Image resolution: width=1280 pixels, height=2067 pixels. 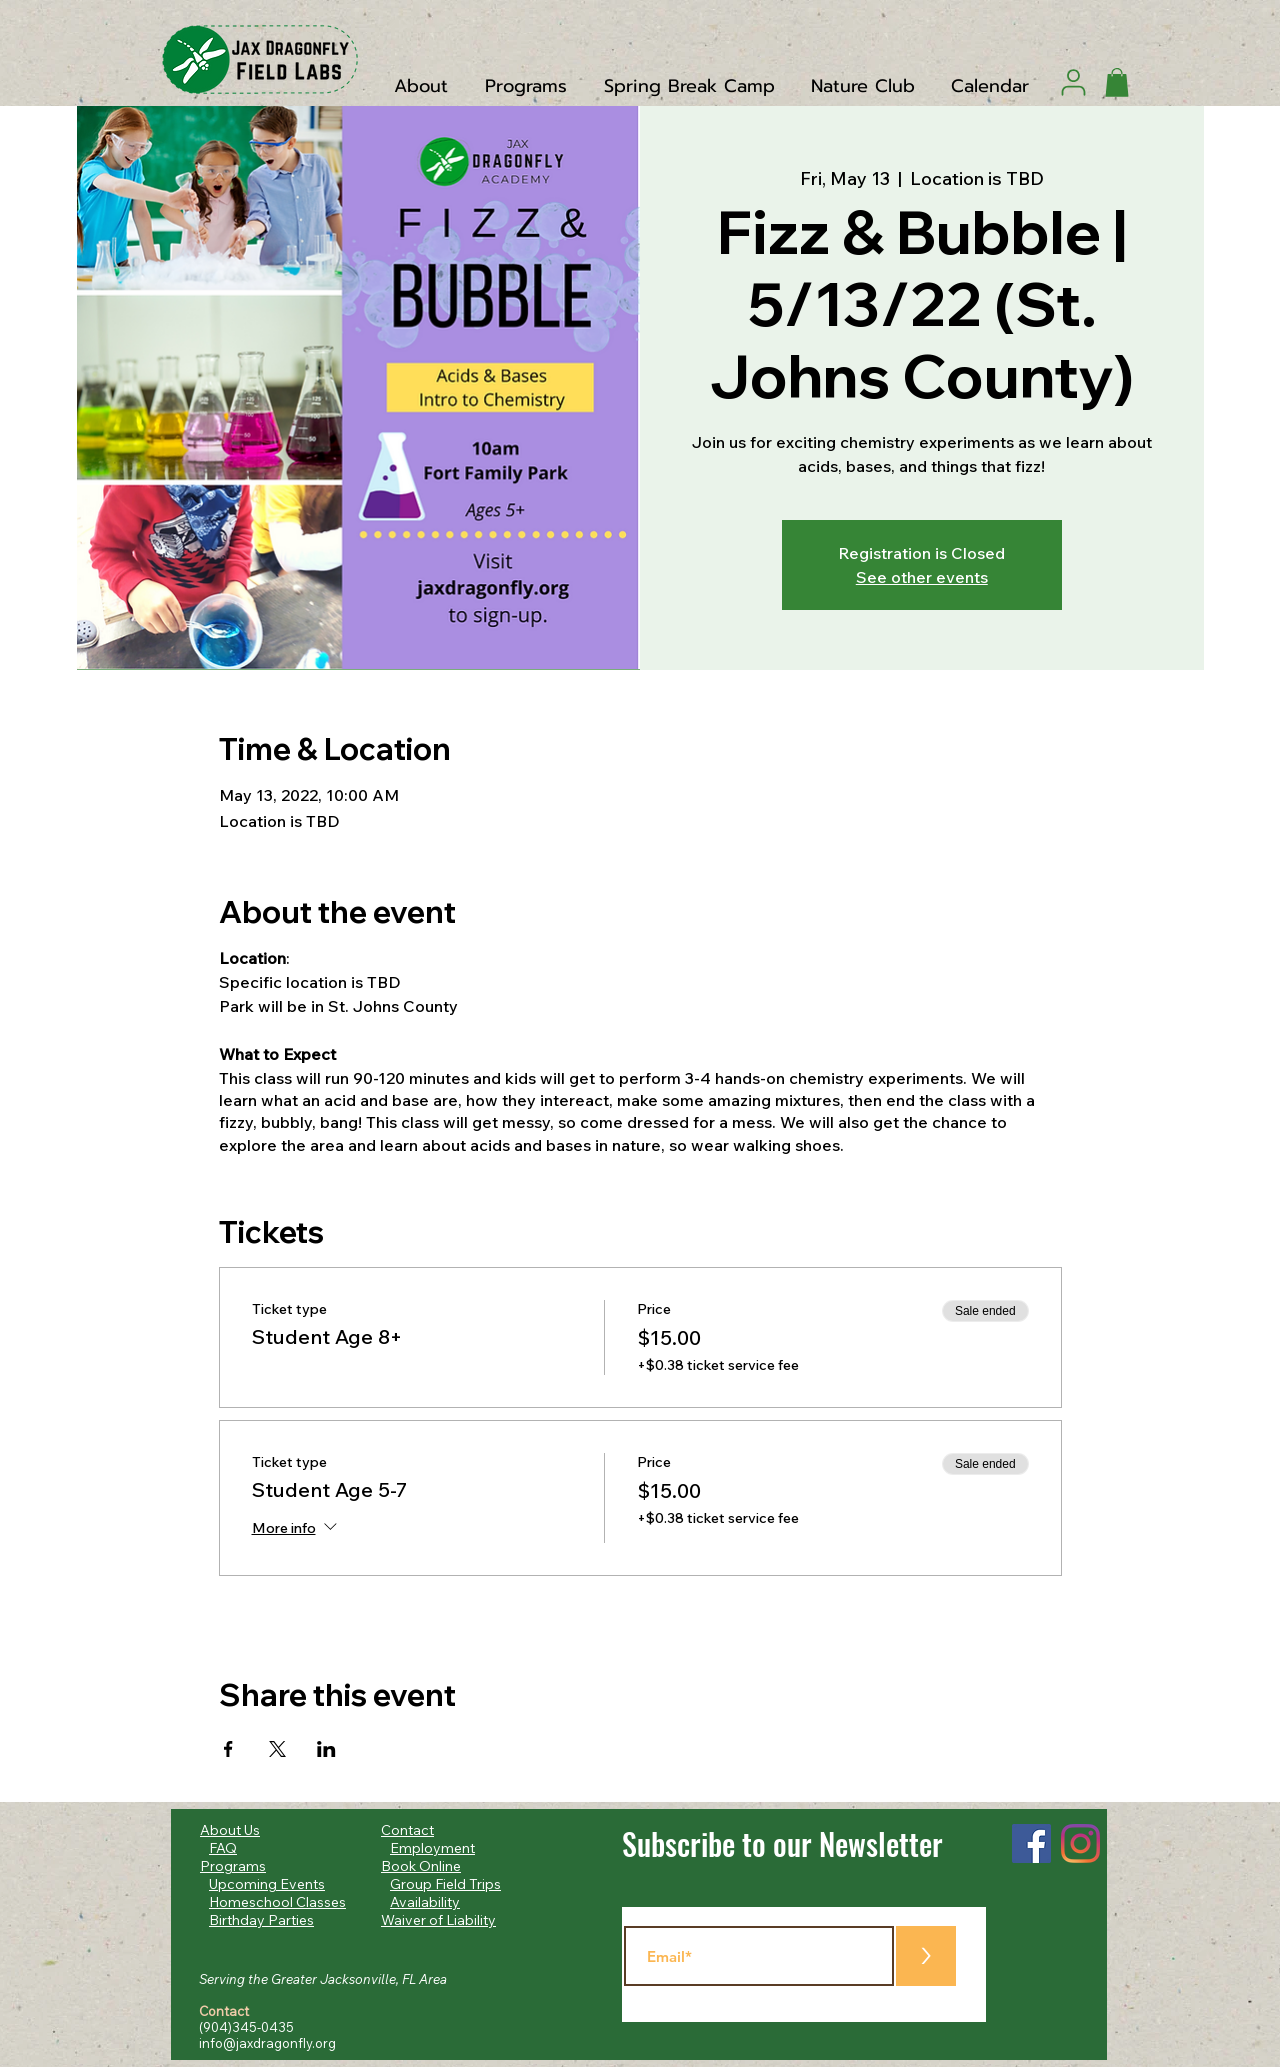 I want to click on [>], so click(x=926, y=1956).